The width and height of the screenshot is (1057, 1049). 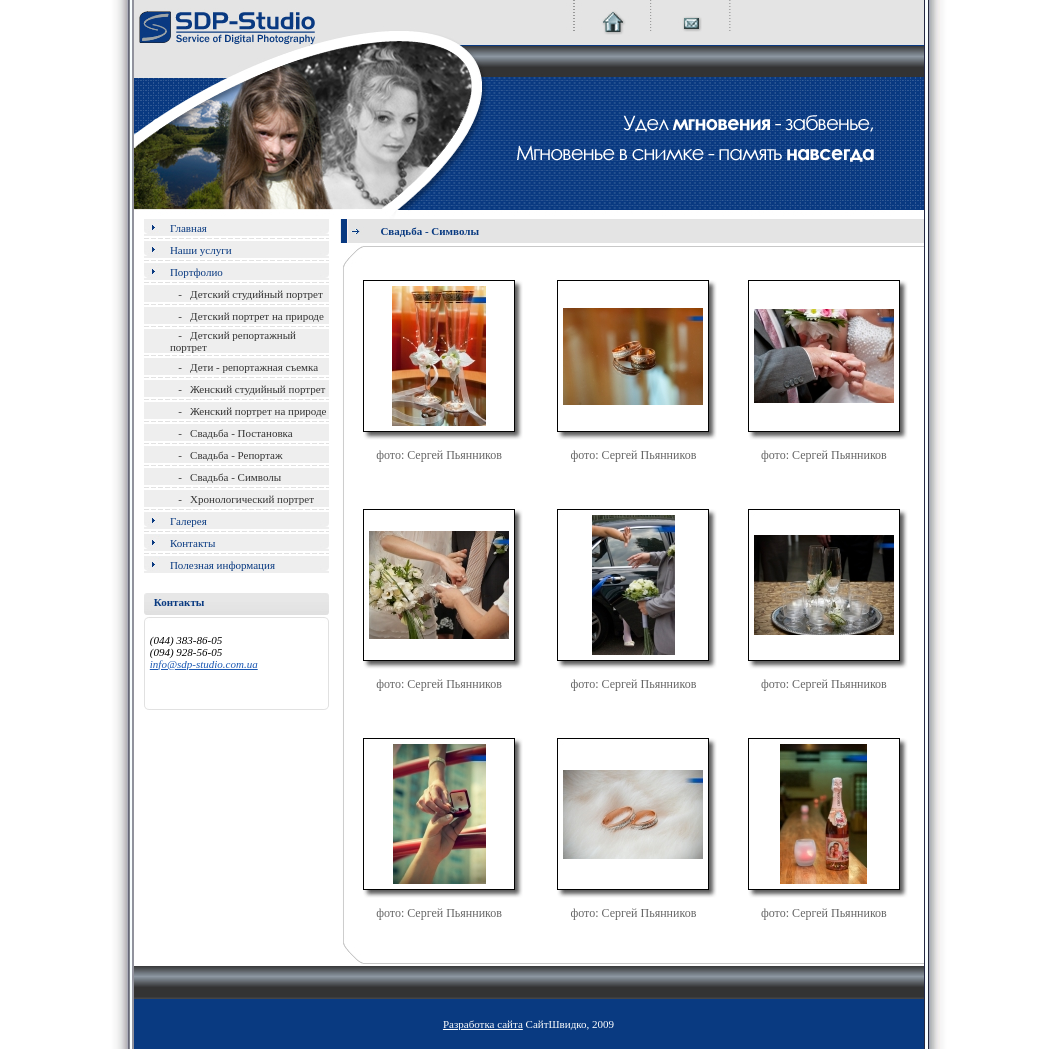 I want to click on Наши услуги, so click(x=201, y=250).